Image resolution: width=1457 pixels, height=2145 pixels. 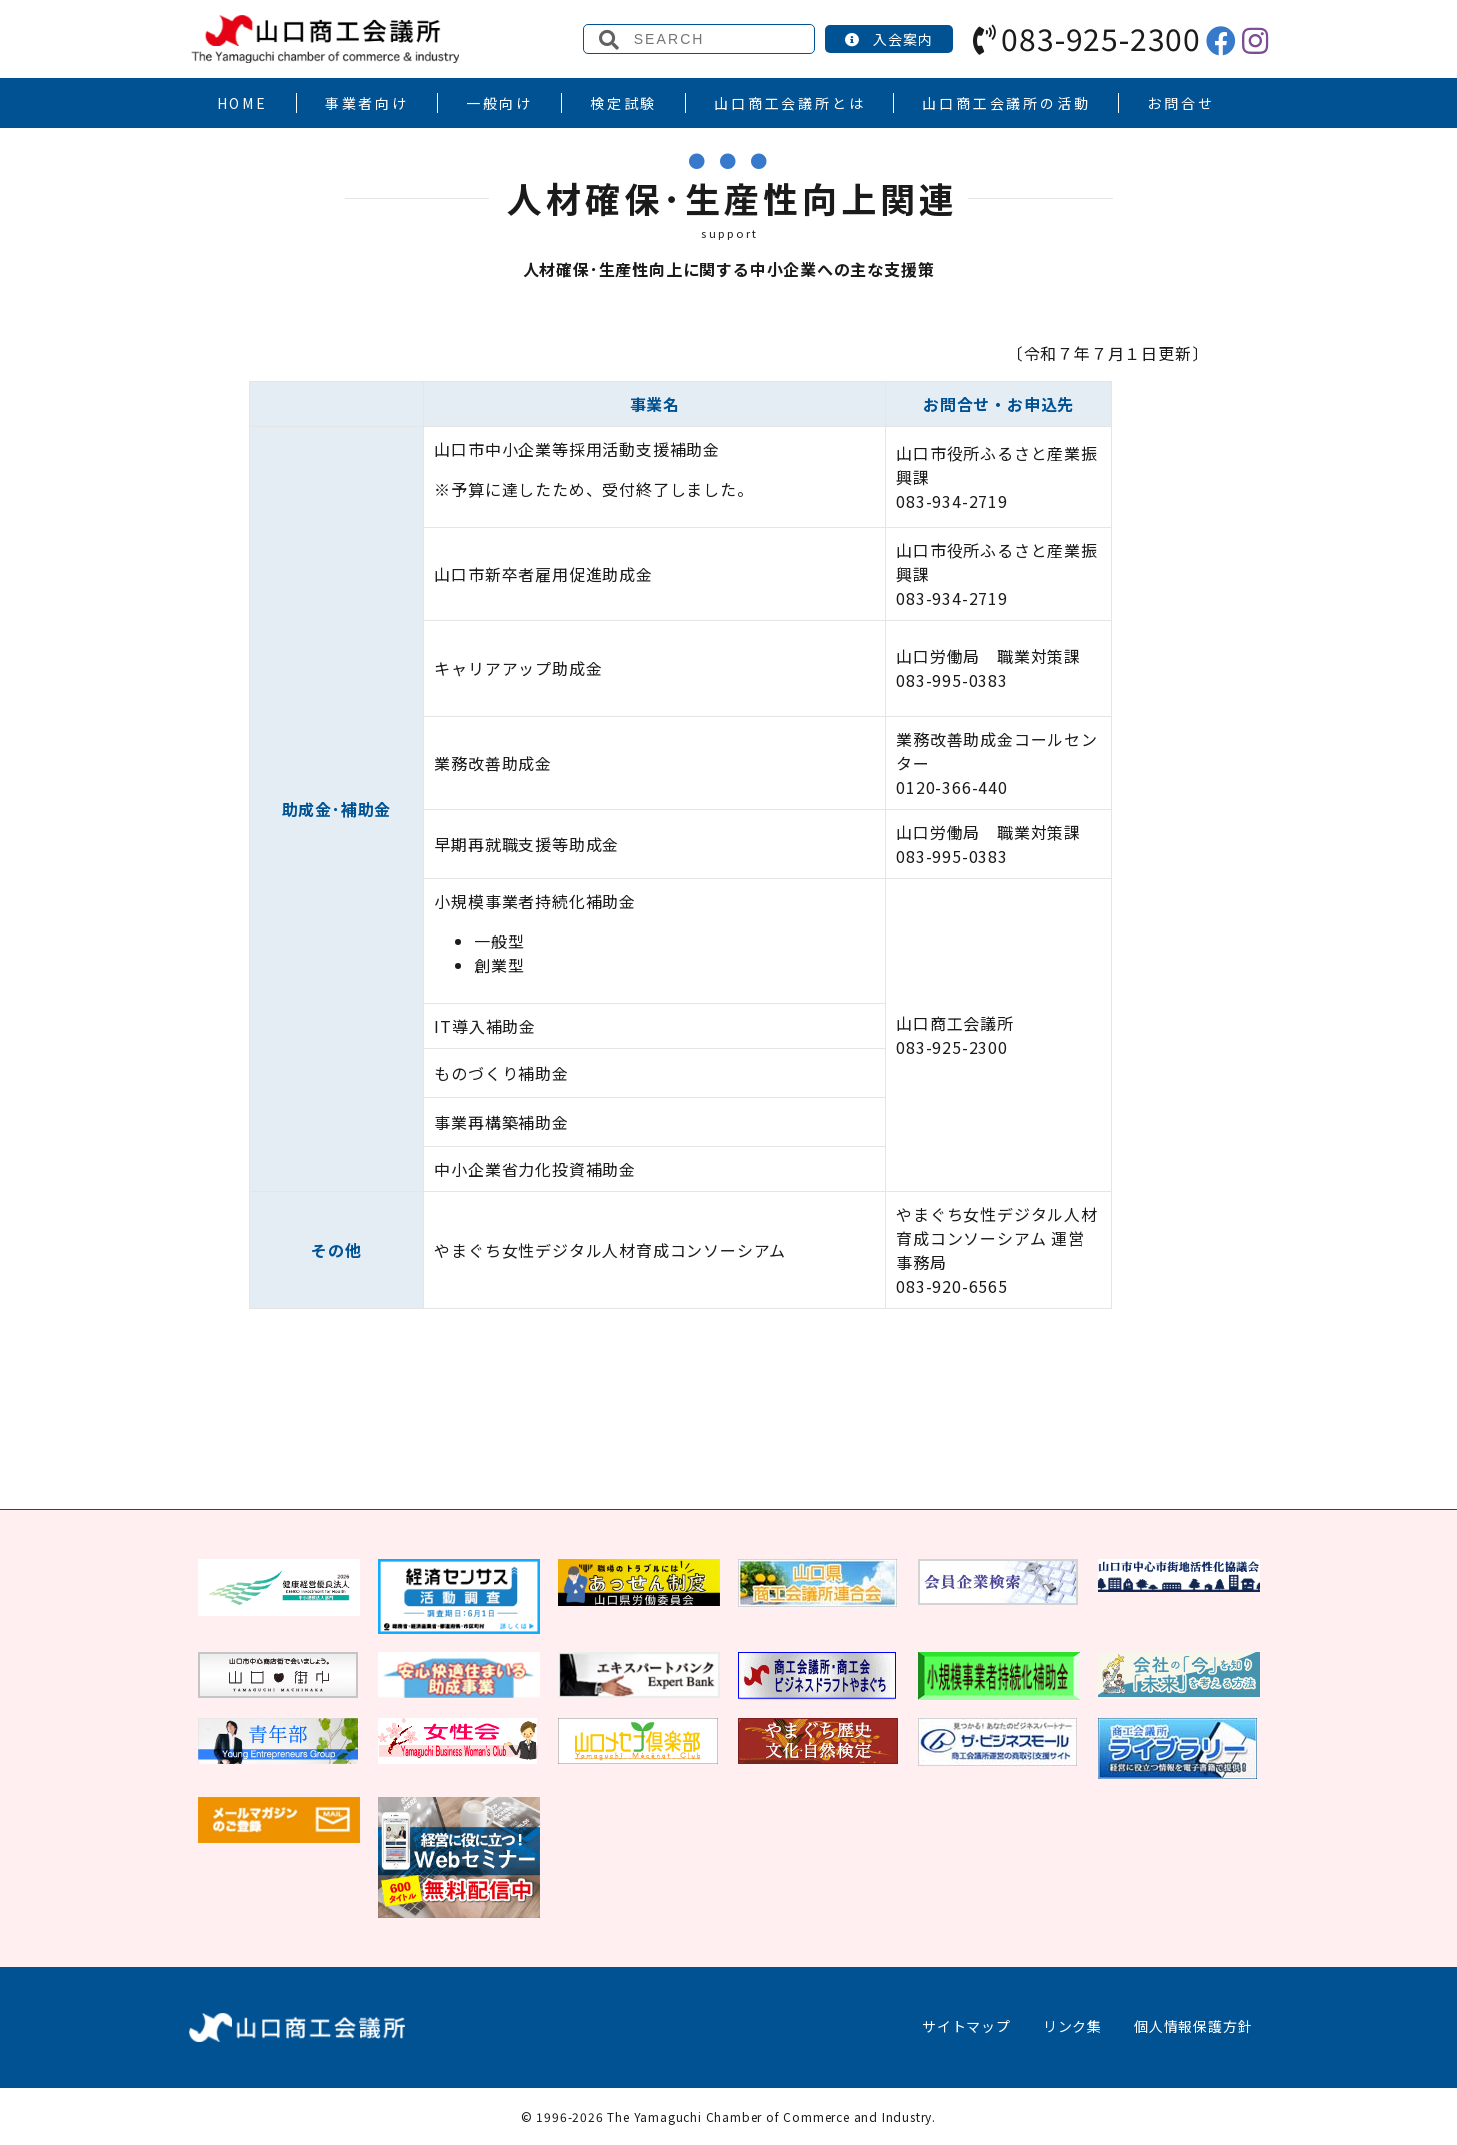 What do you see at coordinates (889, 39) in the screenshot?
I see `入会案内` at bounding box center [889, 39].